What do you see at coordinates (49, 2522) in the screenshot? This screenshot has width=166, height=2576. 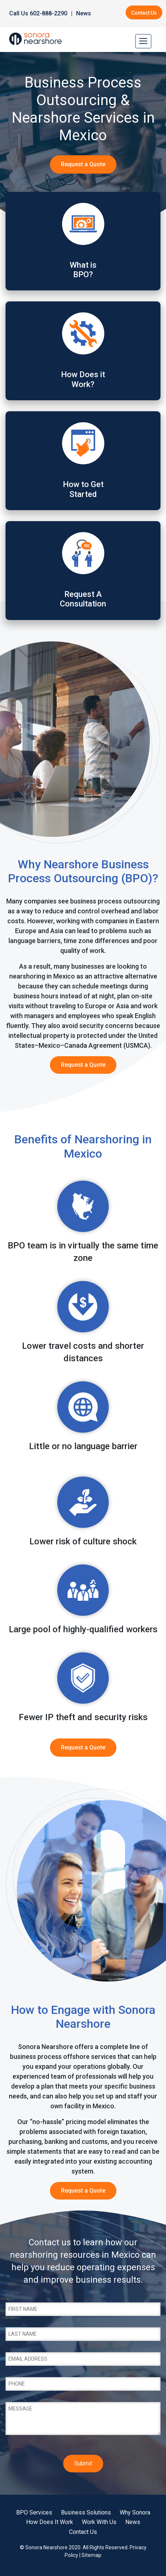 I see `How Does It Work` at bounding box center [49, 2522].